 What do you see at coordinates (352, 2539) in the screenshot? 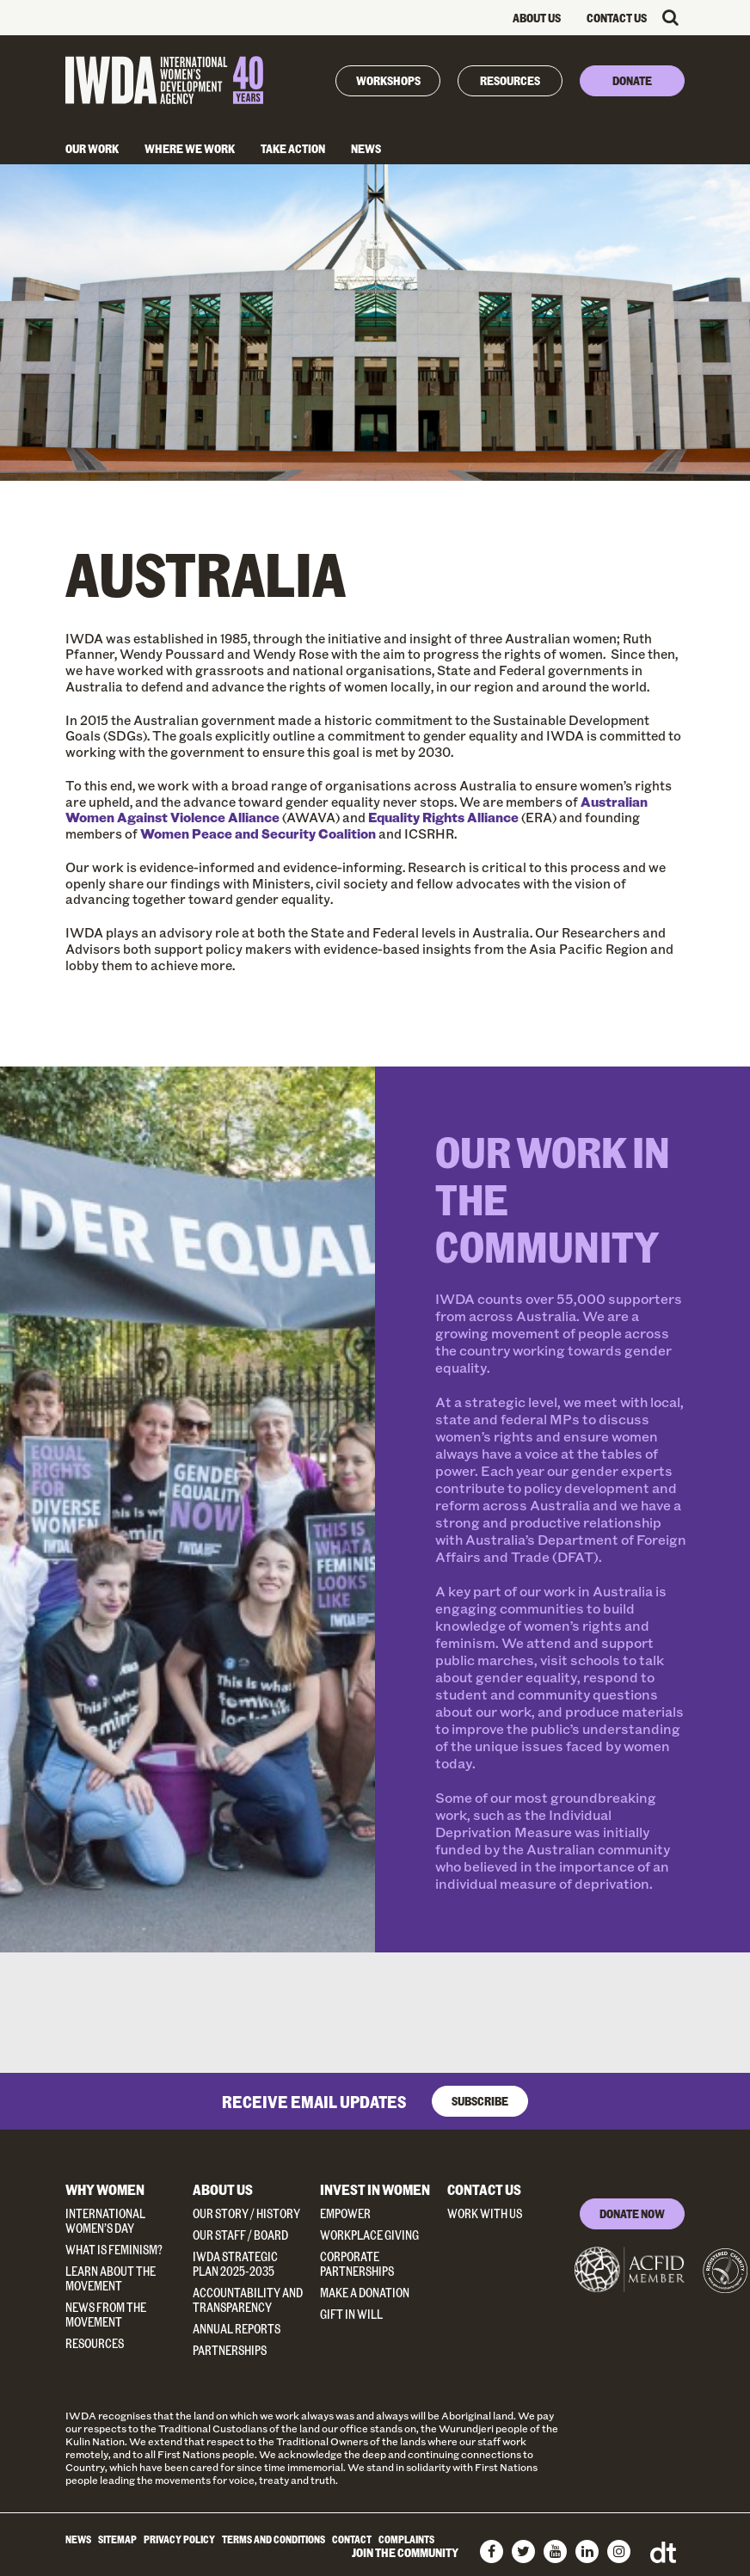
I see `Contact` at bounding box center [352, 2539].